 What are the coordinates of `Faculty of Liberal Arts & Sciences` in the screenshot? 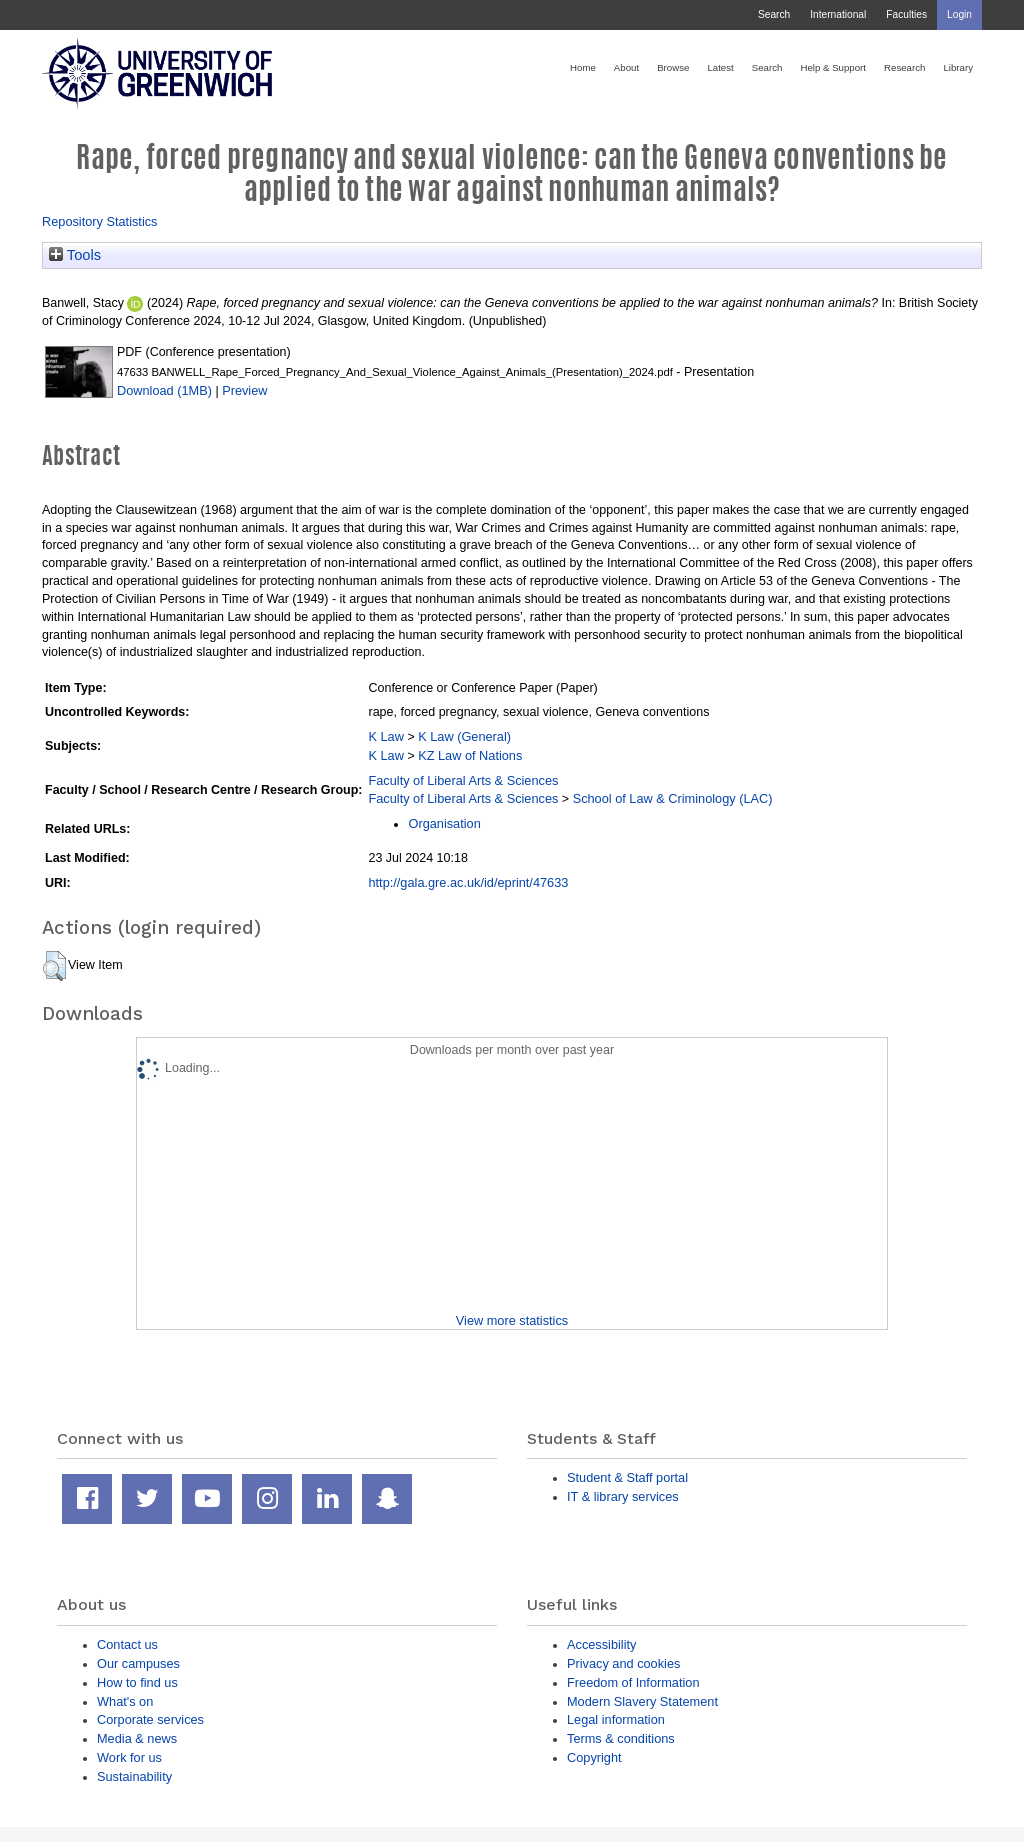 It's located at (463, 780).